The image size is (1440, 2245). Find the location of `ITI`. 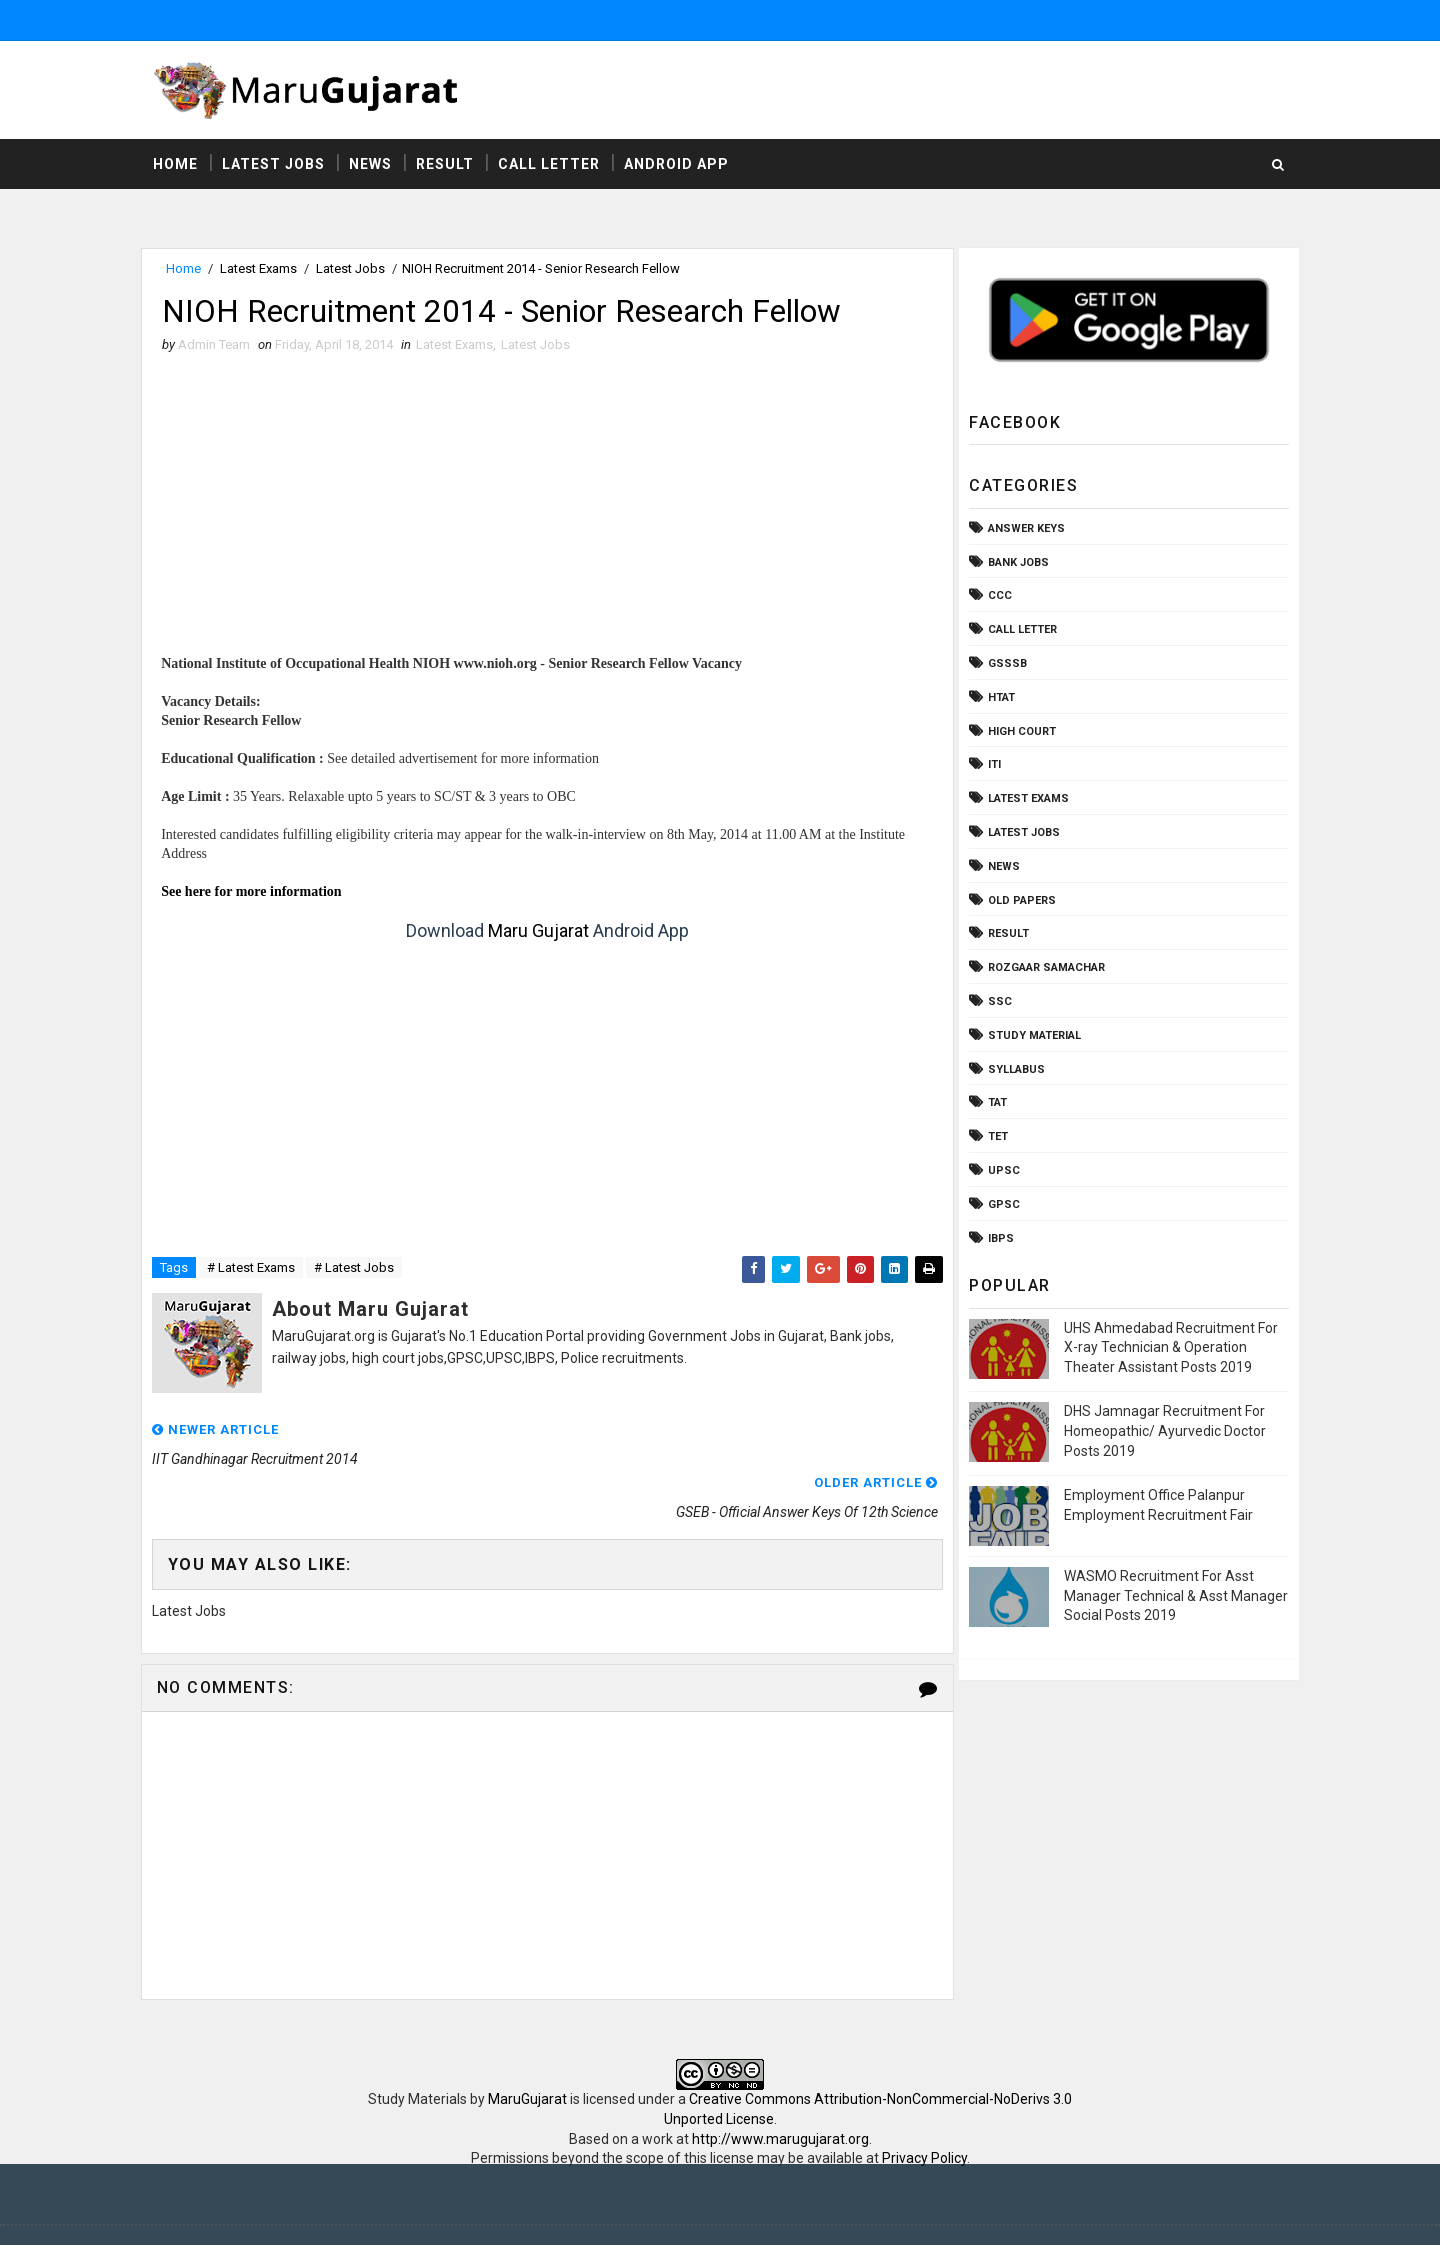

ITI is located at coordinates (990, 765).